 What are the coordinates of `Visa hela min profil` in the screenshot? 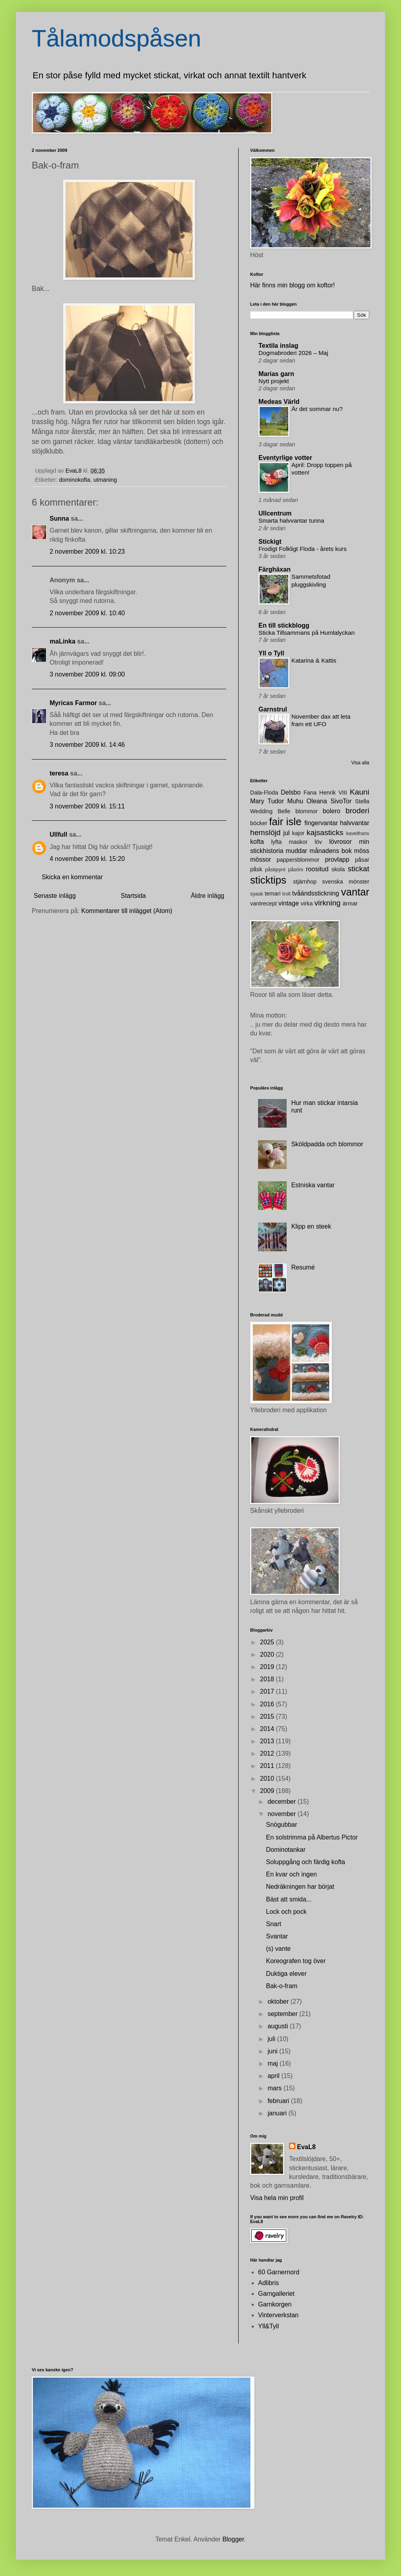 It's located at (277, 2197).